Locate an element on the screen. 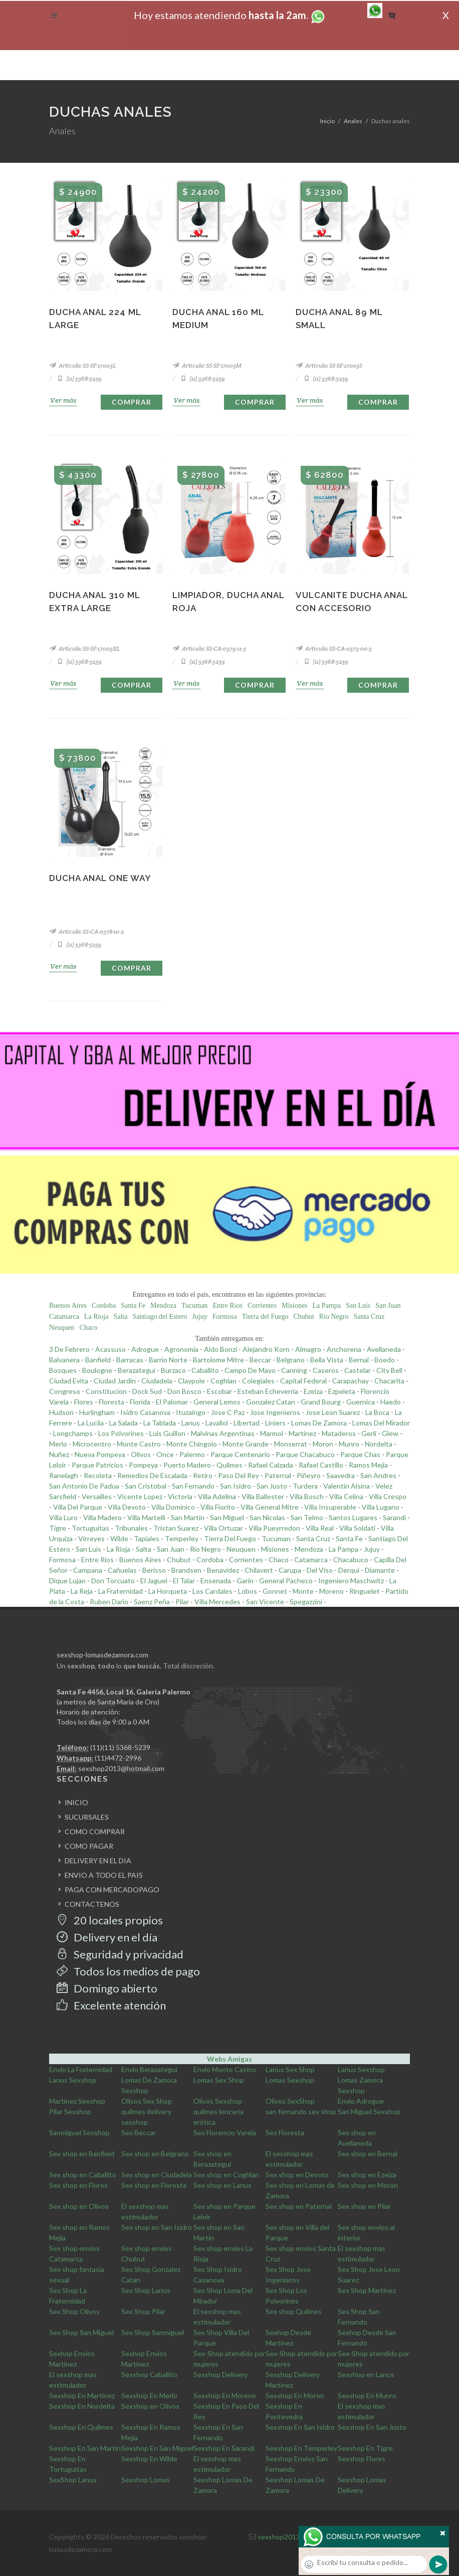  Todos los medios de pago is located at coordinates (128, 1971).